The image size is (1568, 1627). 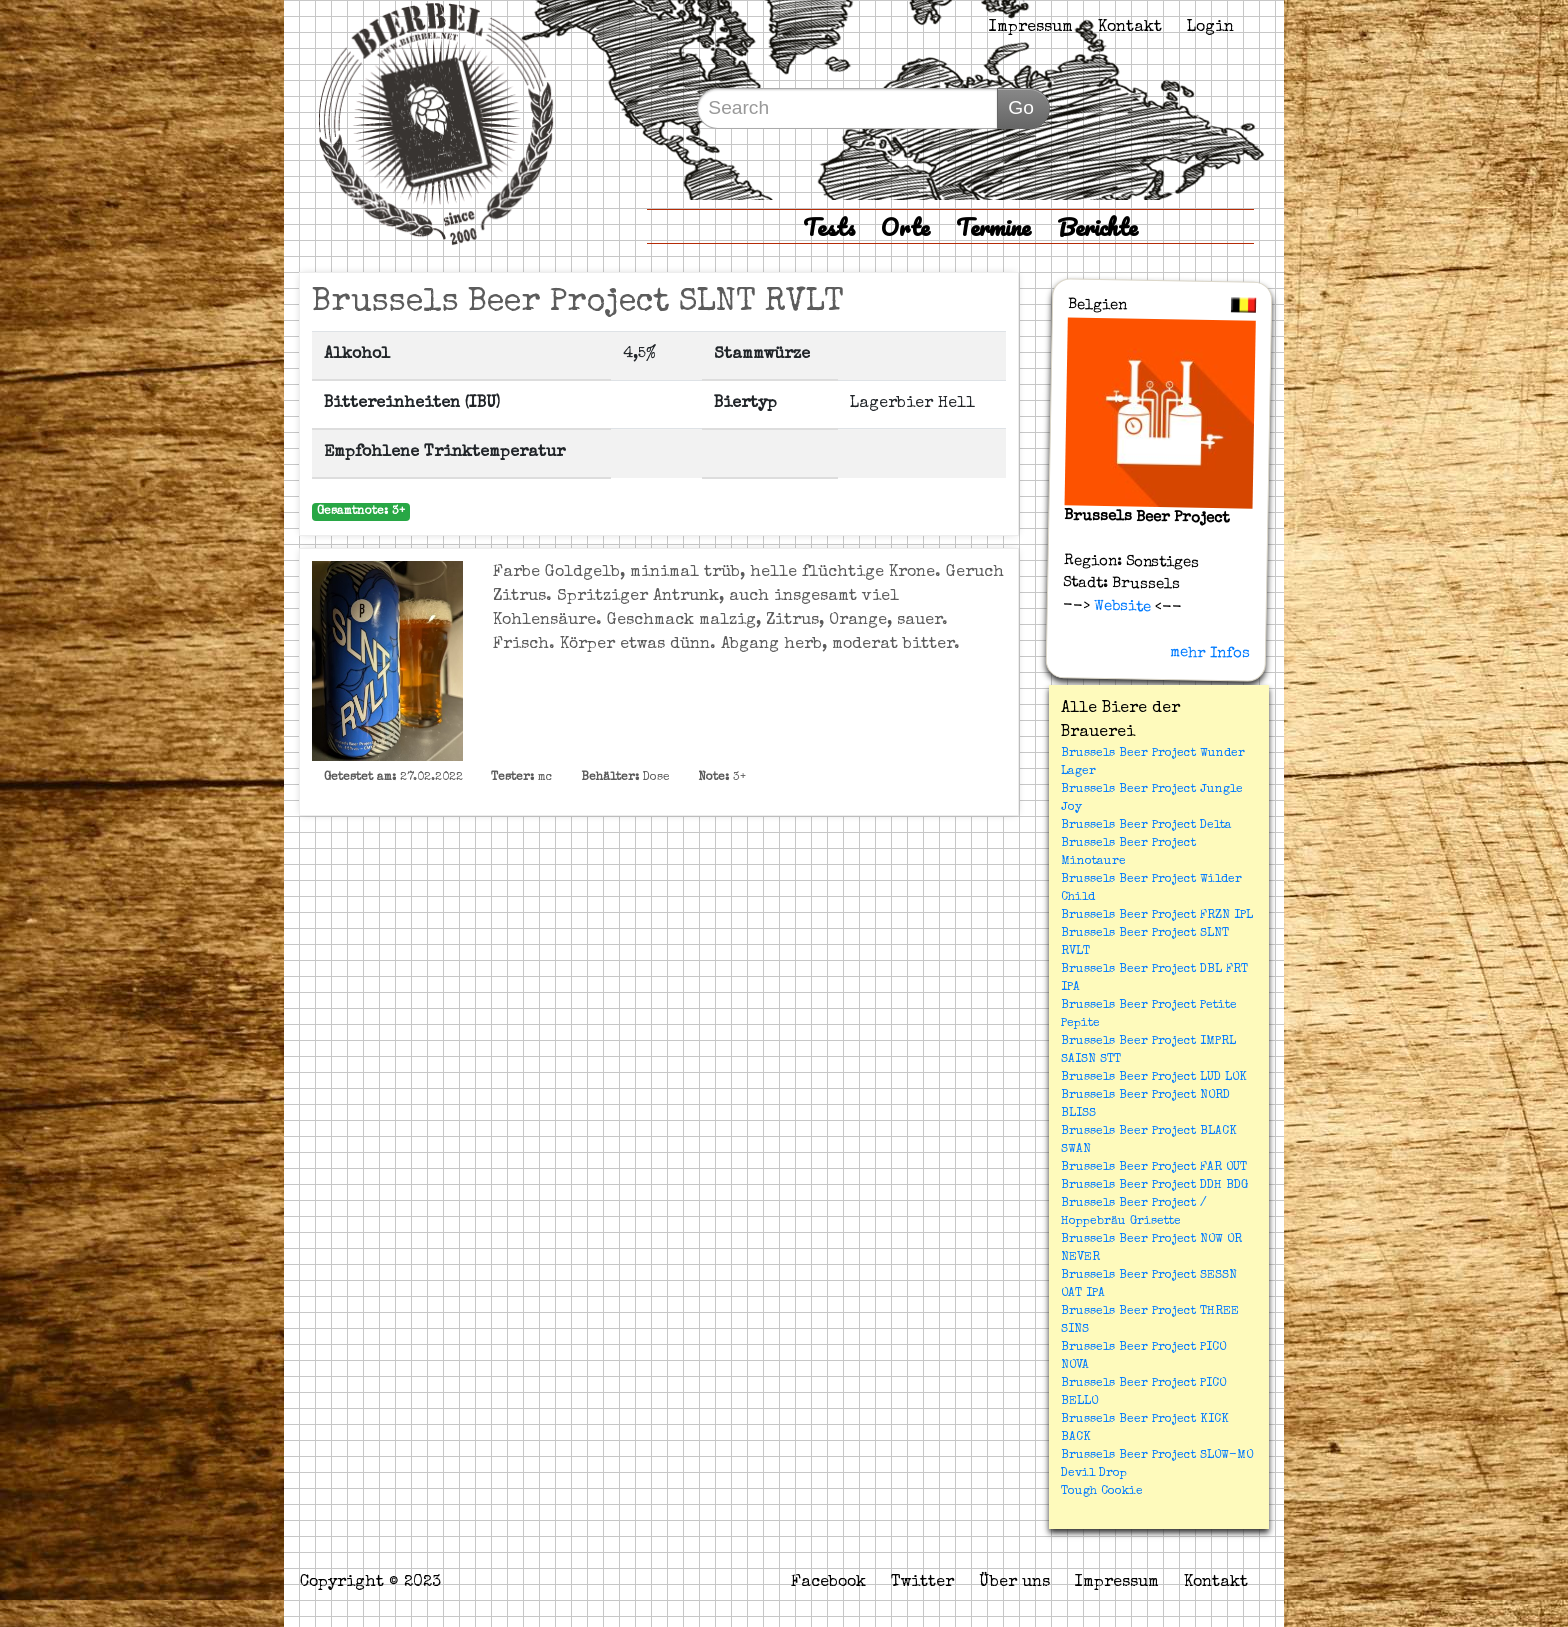 I want to click on Login, so click(x=1210, y=28).